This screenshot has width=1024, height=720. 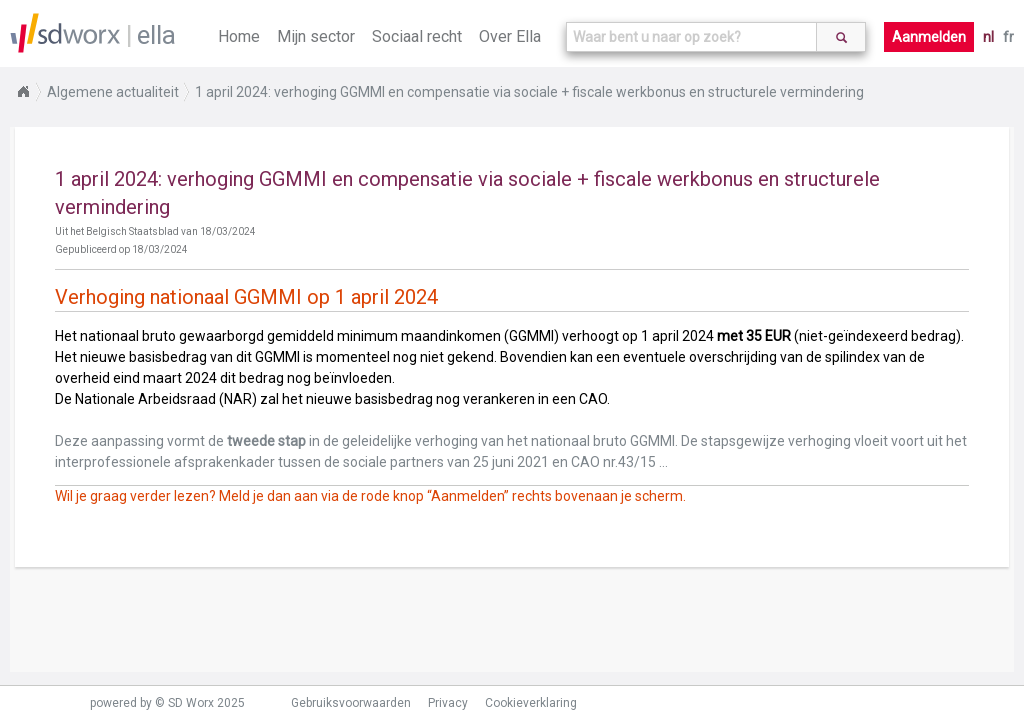 What do you see at coordinates (316, 36) in the screenshot?
I see `Mijn sector` at bounding box center [316, 36].